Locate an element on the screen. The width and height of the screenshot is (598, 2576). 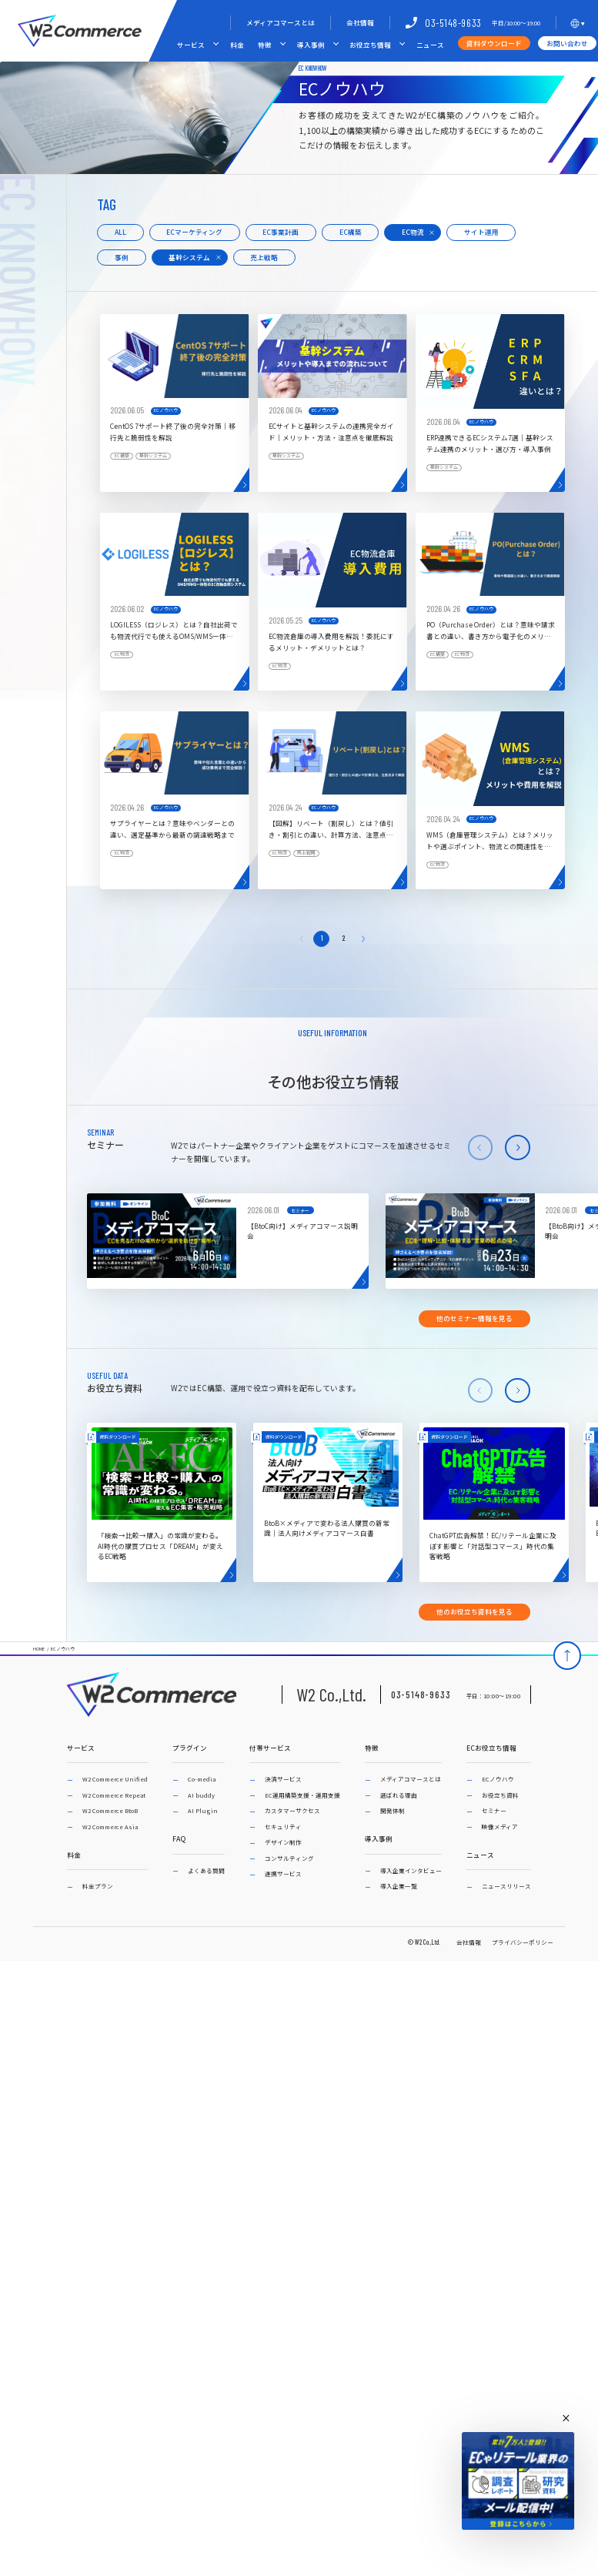
EC物流 is located at coordinates (413, 231).